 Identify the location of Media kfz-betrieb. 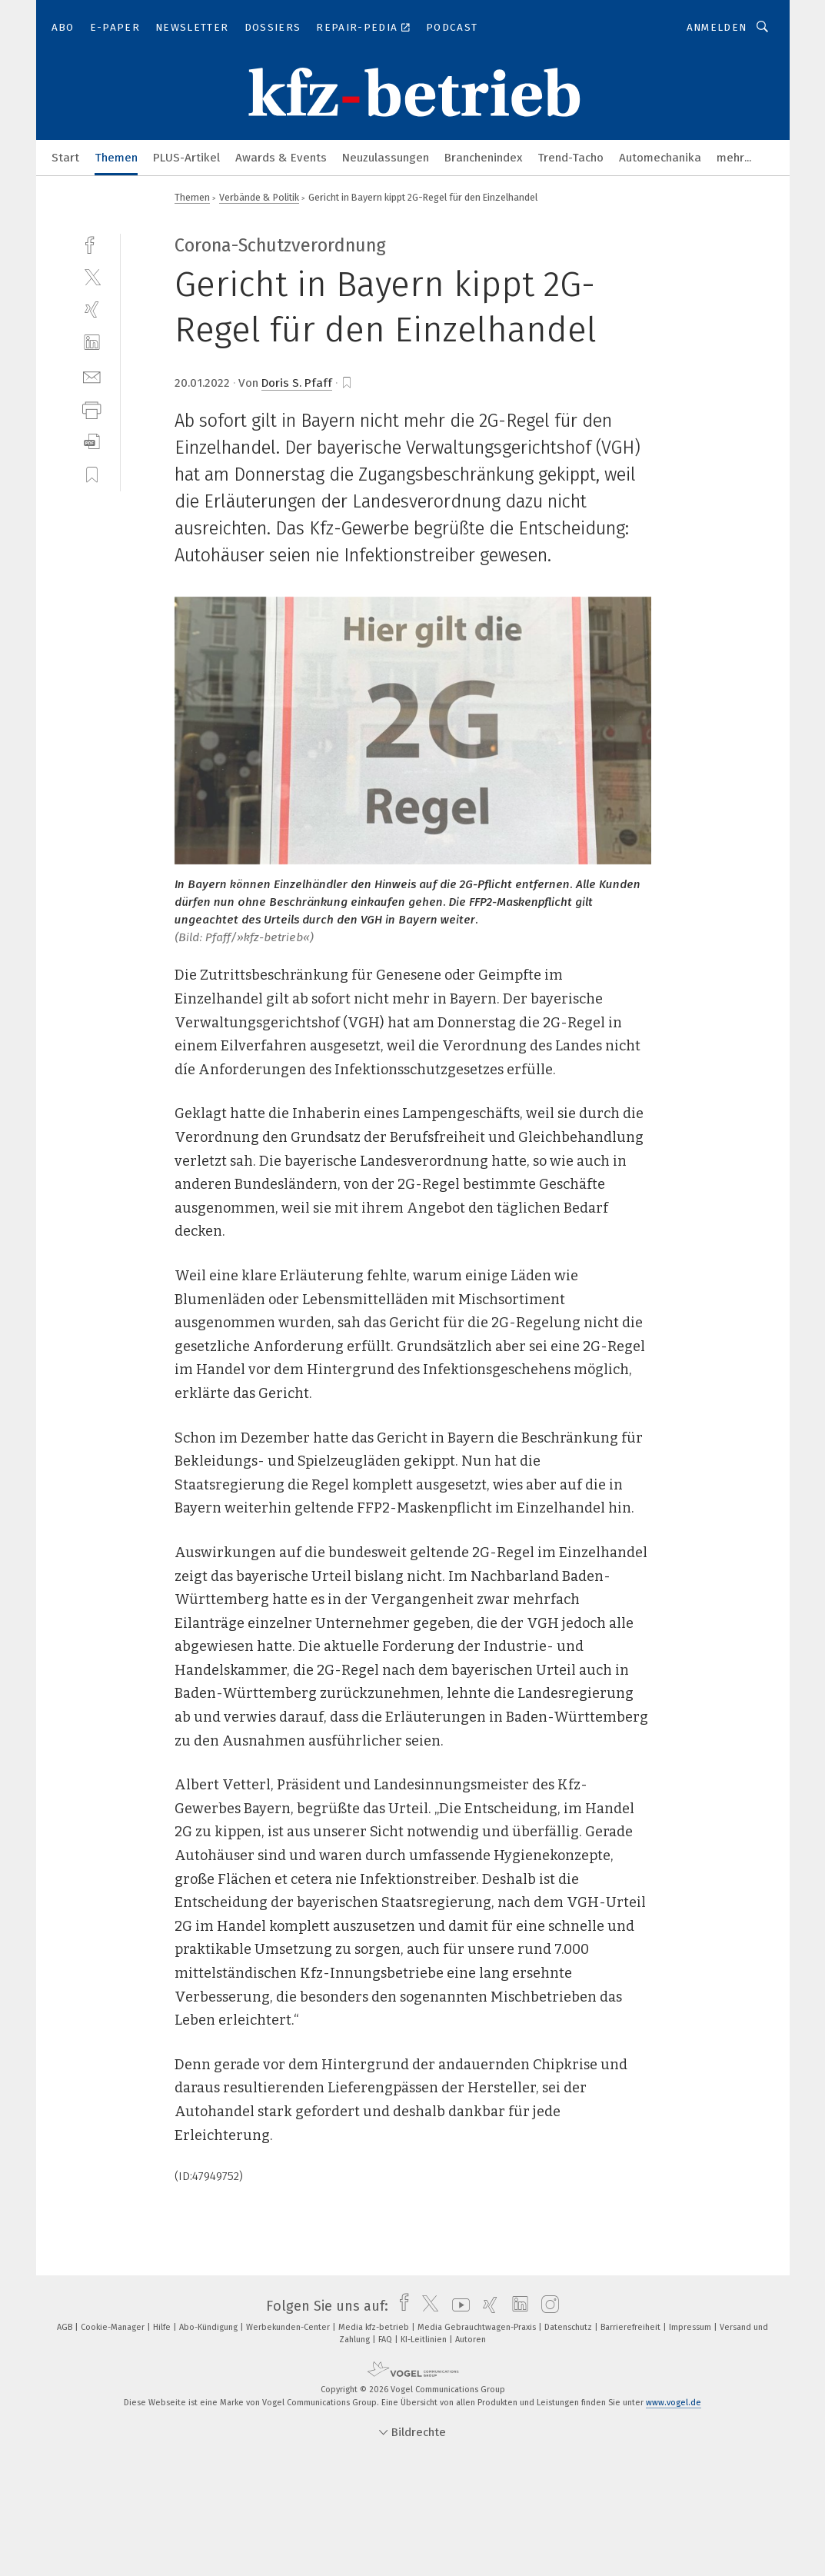
(374, 2327).